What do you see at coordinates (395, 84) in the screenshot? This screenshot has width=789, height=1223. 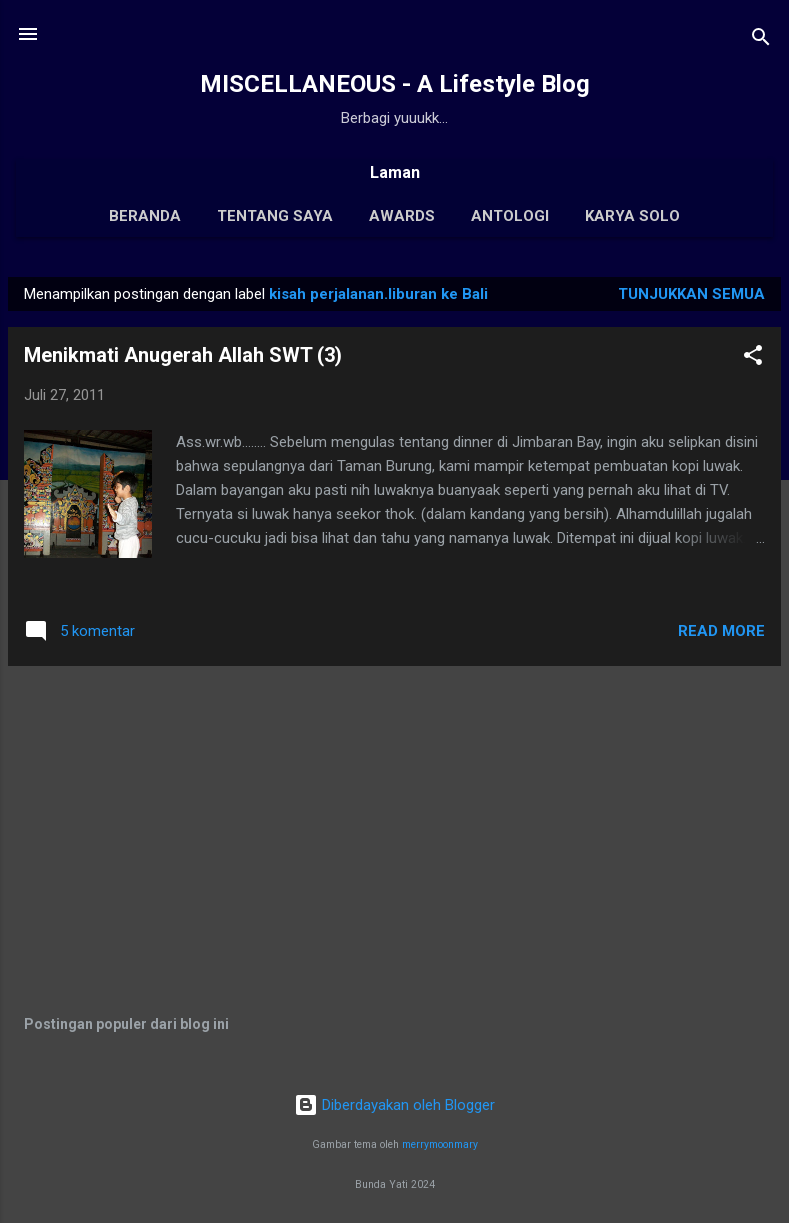 I see `MISCELLANEOUS - A Lifestyle Blog` at bounding box center [395, 84].